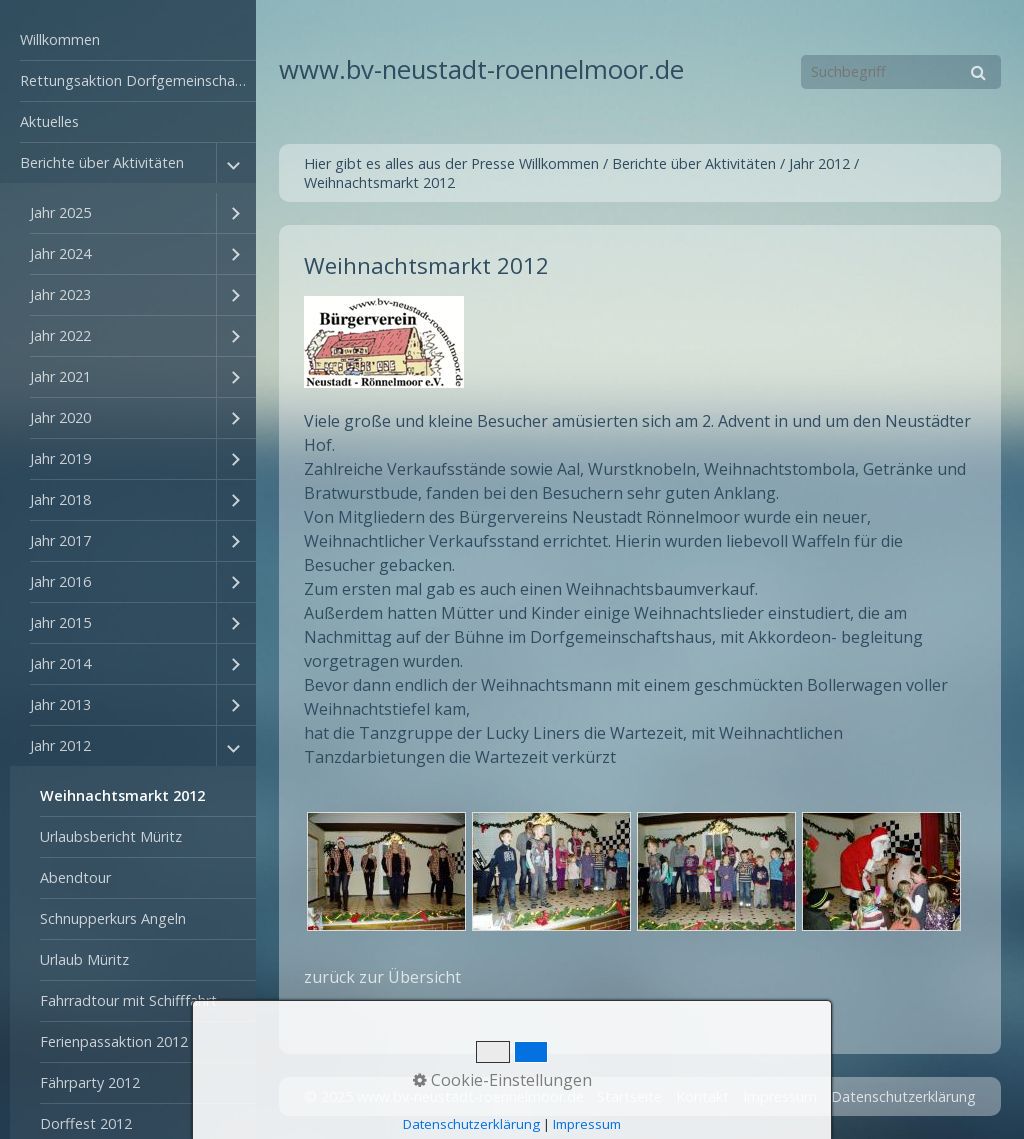 The width and height of the screenshot is (1024, 1139). Describe the element at coordinates (113, 918) in the screenshot. I see `Schnupperkurs Angeln` at that location.